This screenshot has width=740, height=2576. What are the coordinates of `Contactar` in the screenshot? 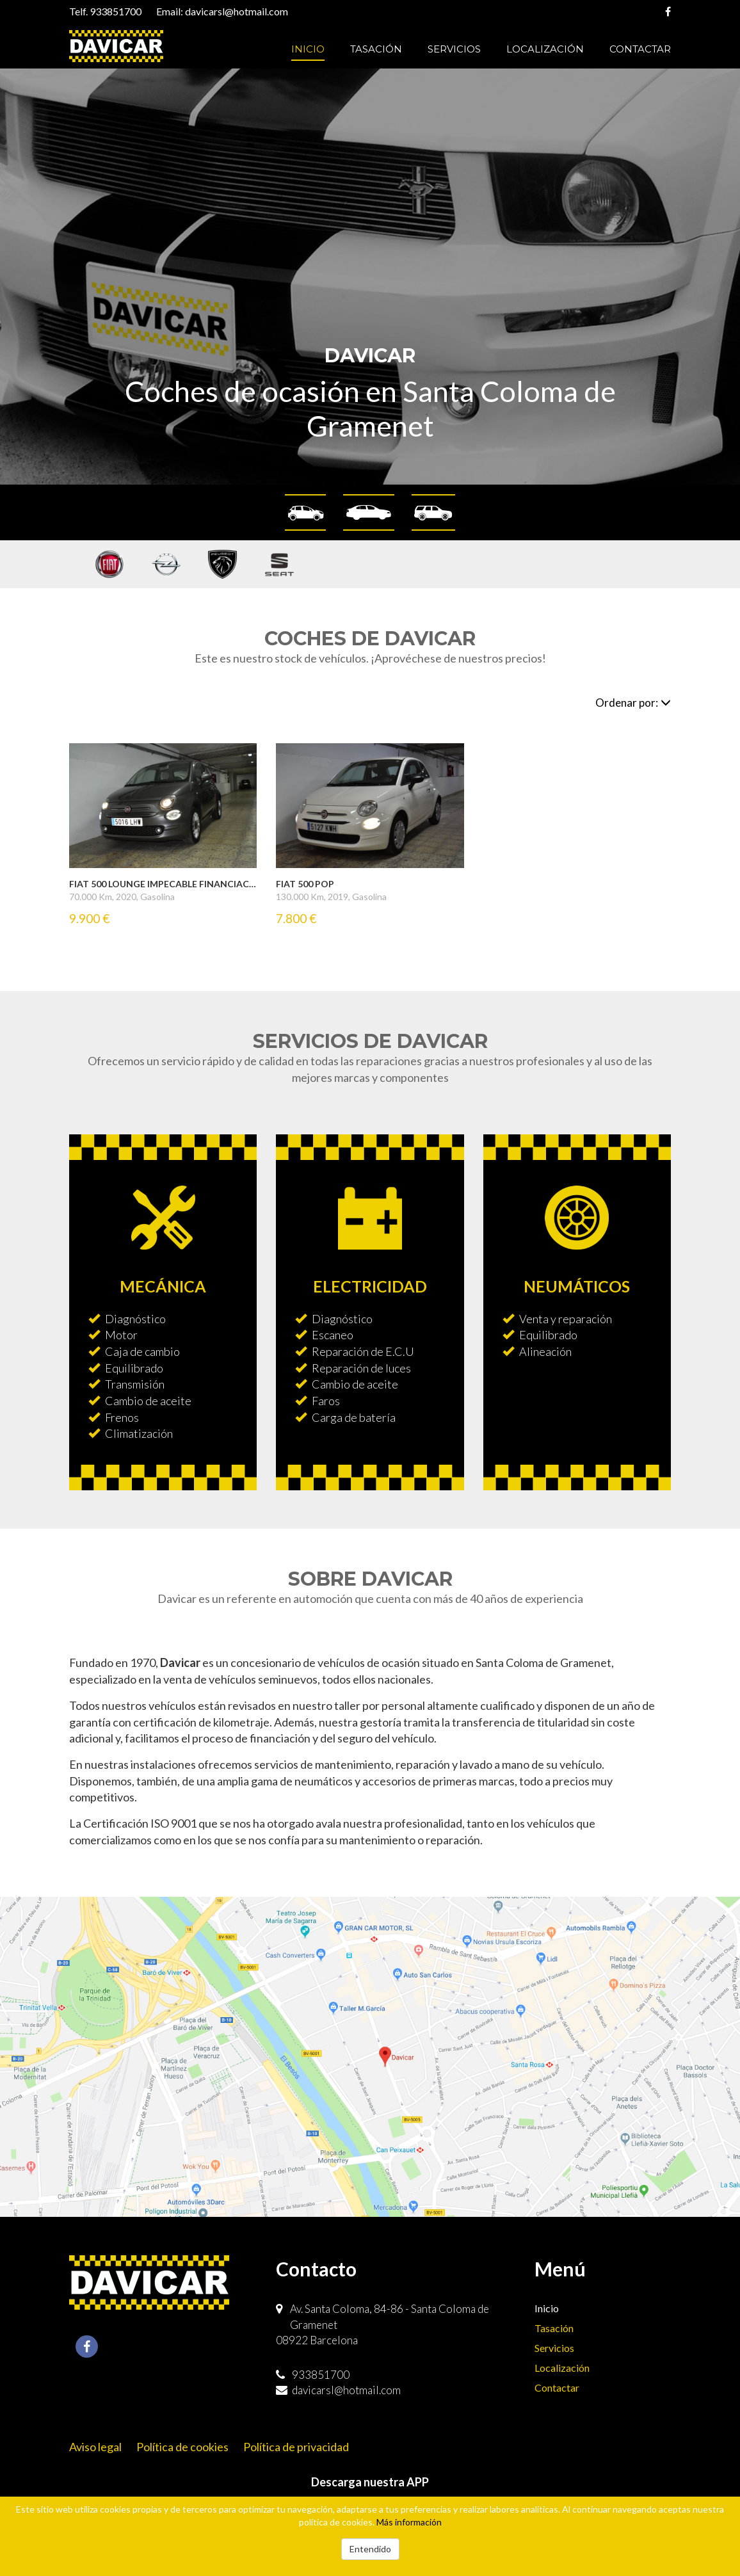 It's located at (640, 49).